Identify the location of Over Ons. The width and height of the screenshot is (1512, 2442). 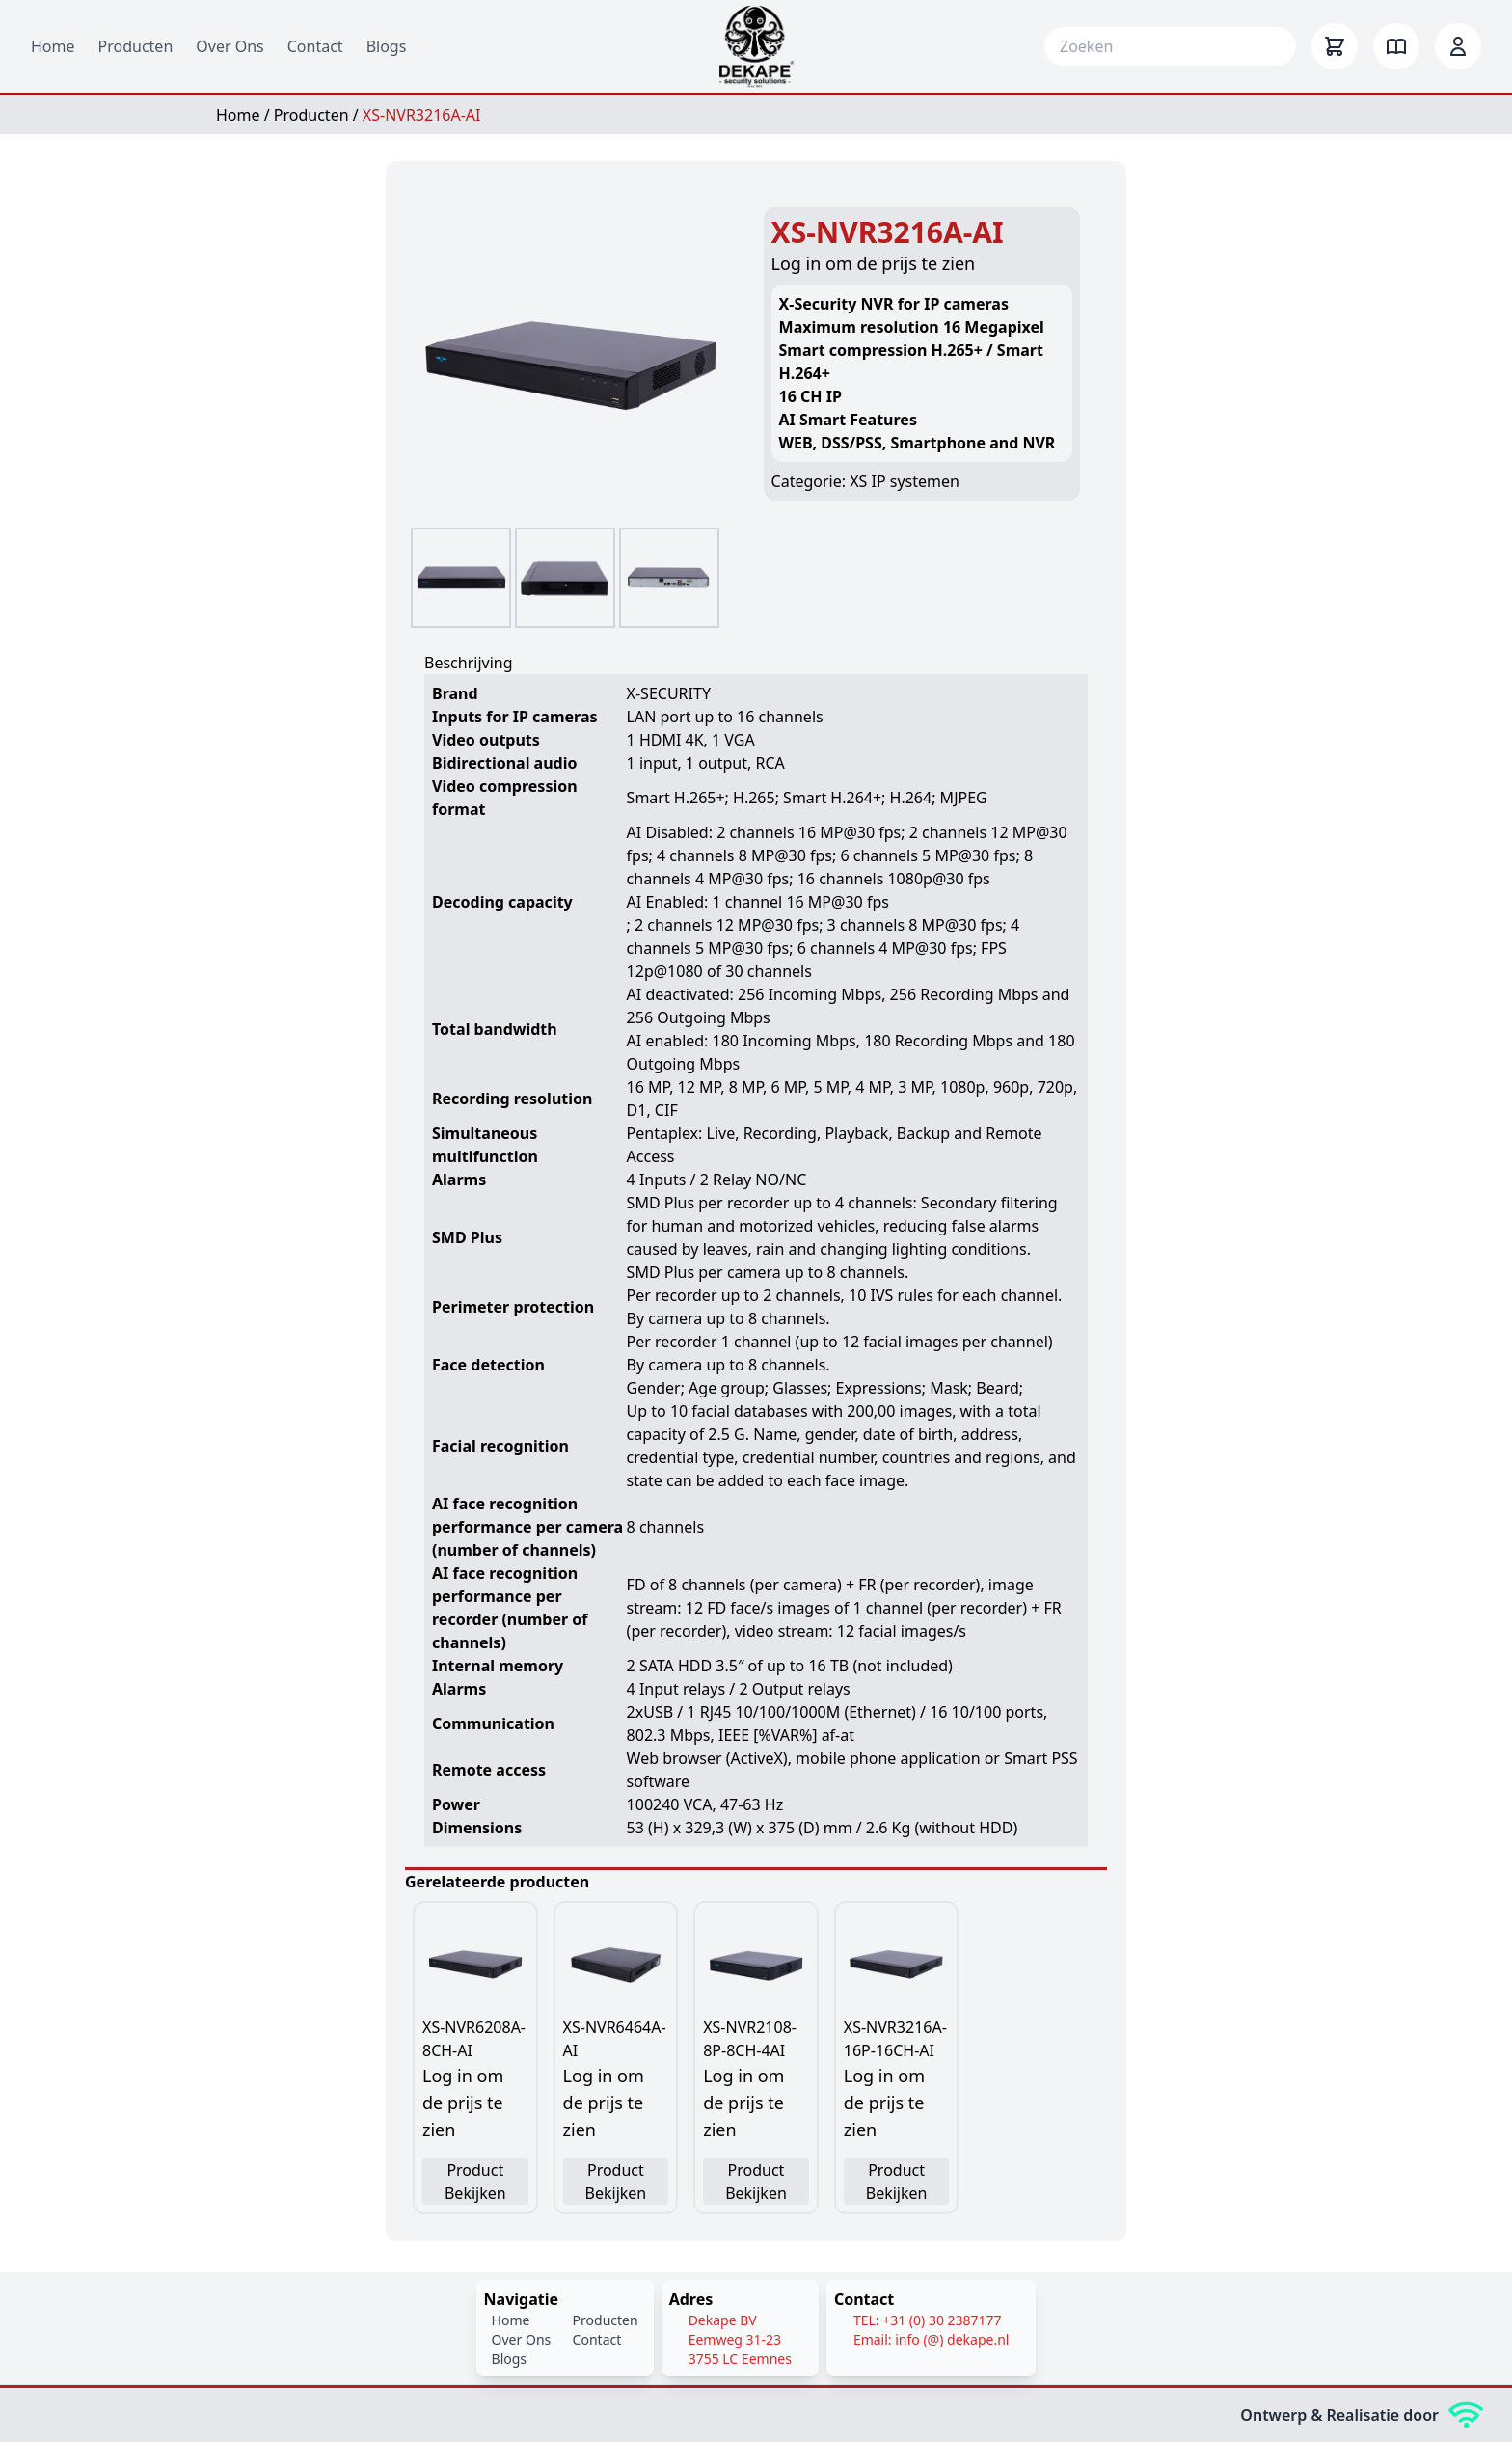
(229, 46).